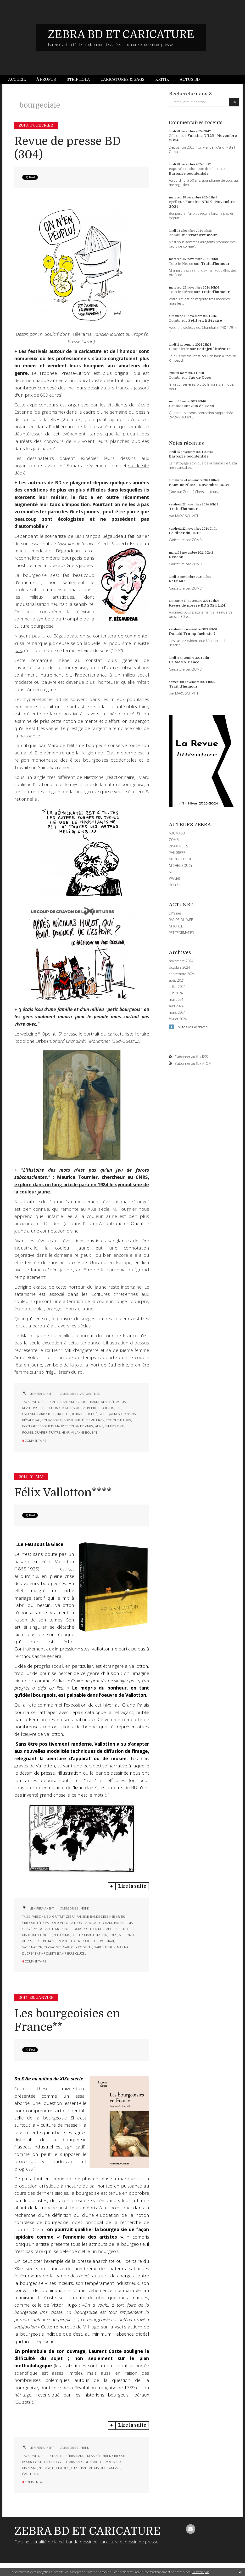 Image resolution: width=245 pixels, height=2576 pixels. Describe the element at coordinates (179, 967) in the screenshot. I see `octobre 2024` at that location.